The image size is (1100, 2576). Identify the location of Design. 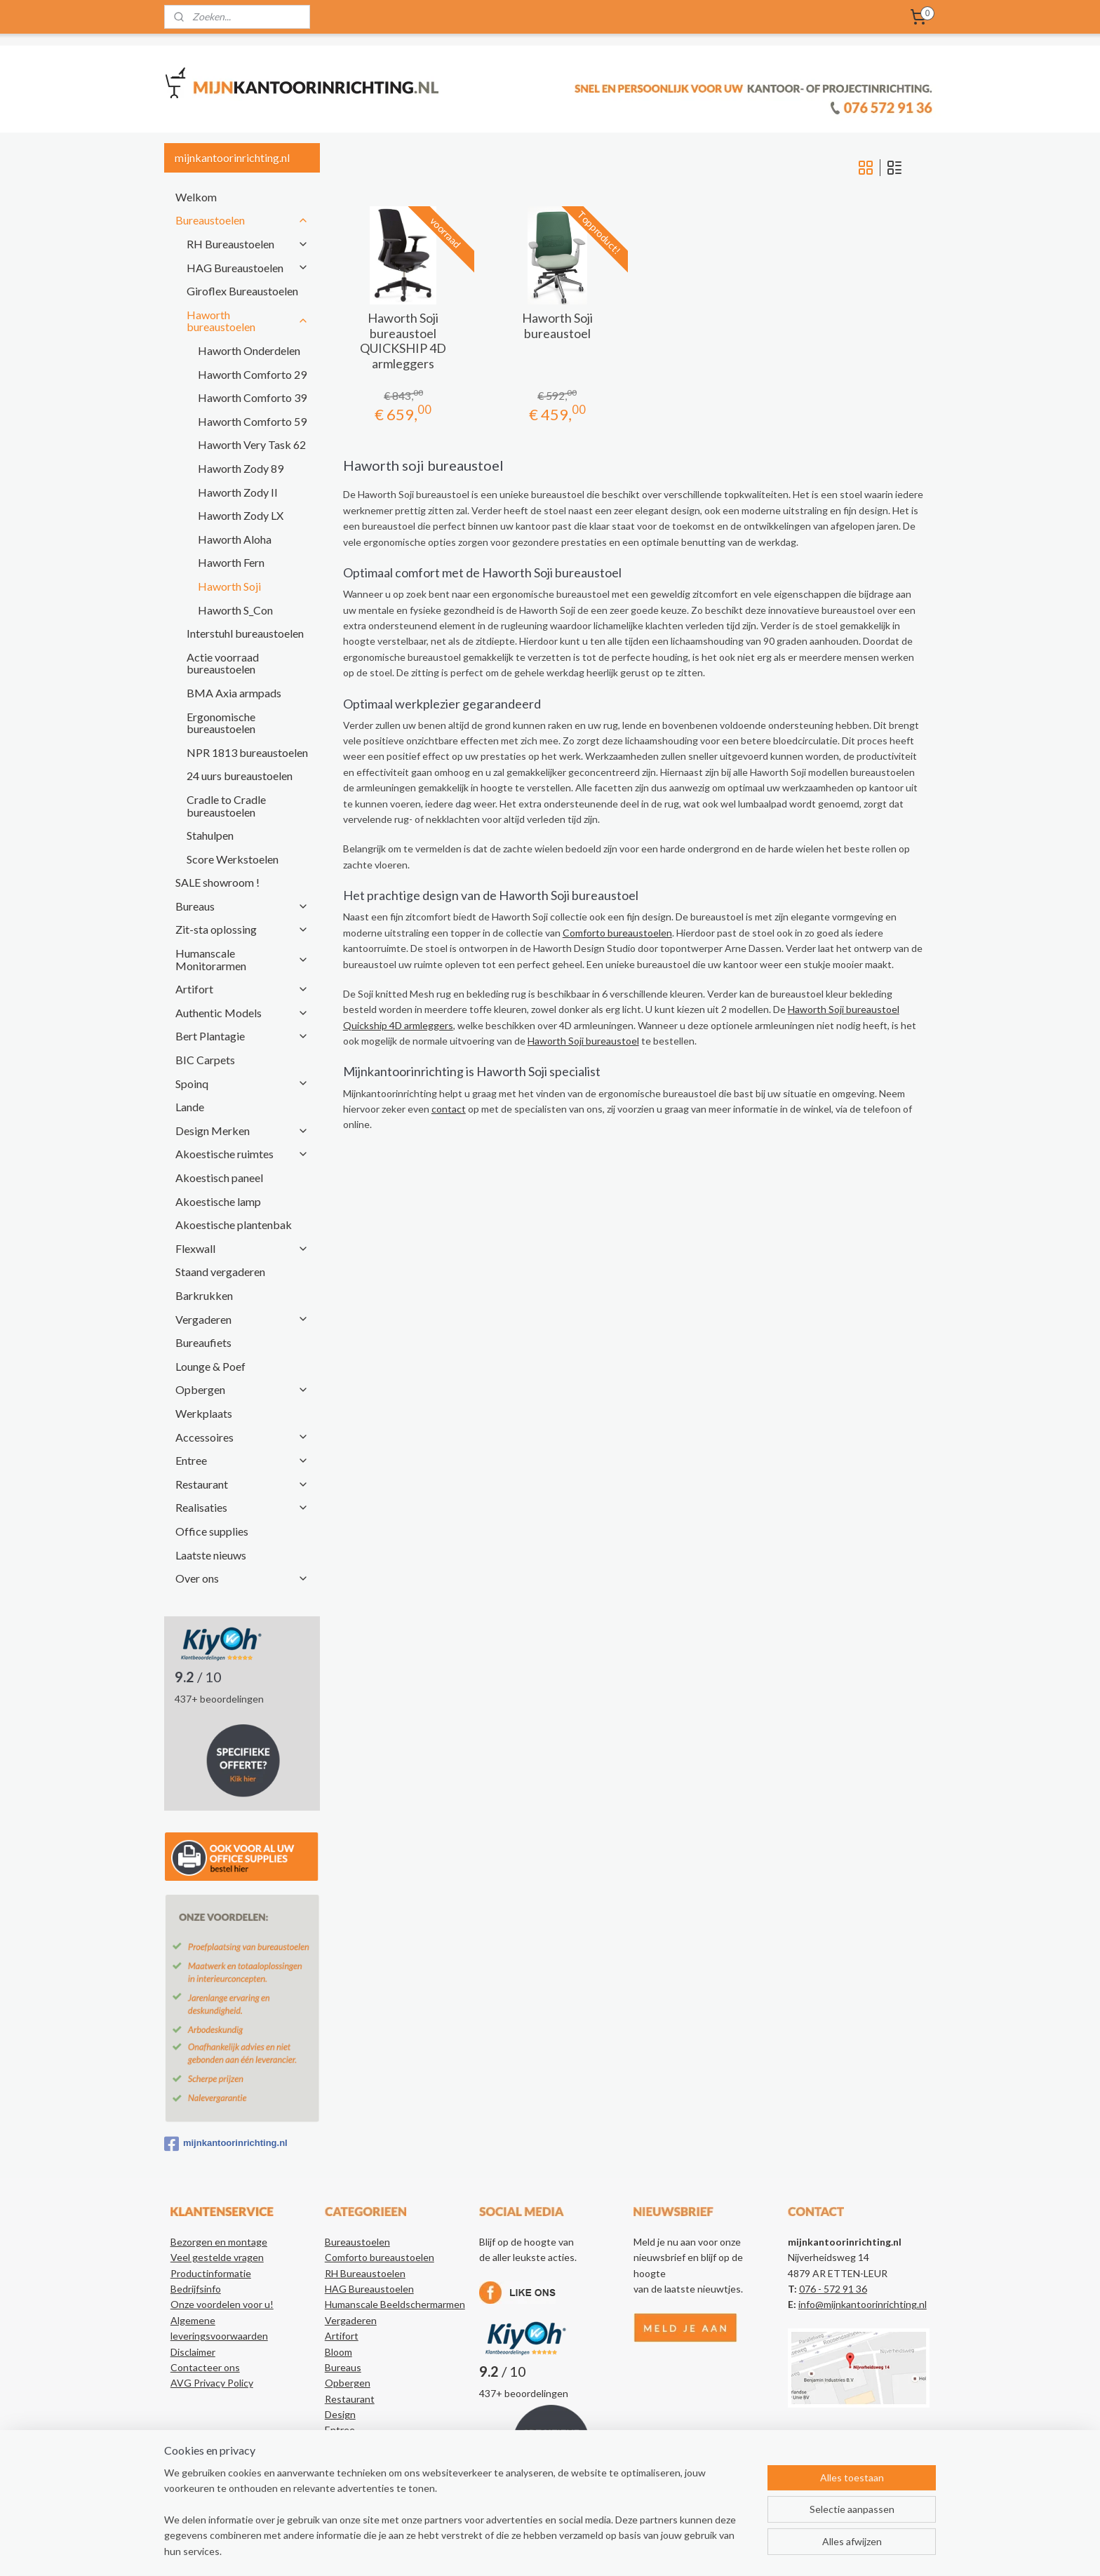
(340, 2414).